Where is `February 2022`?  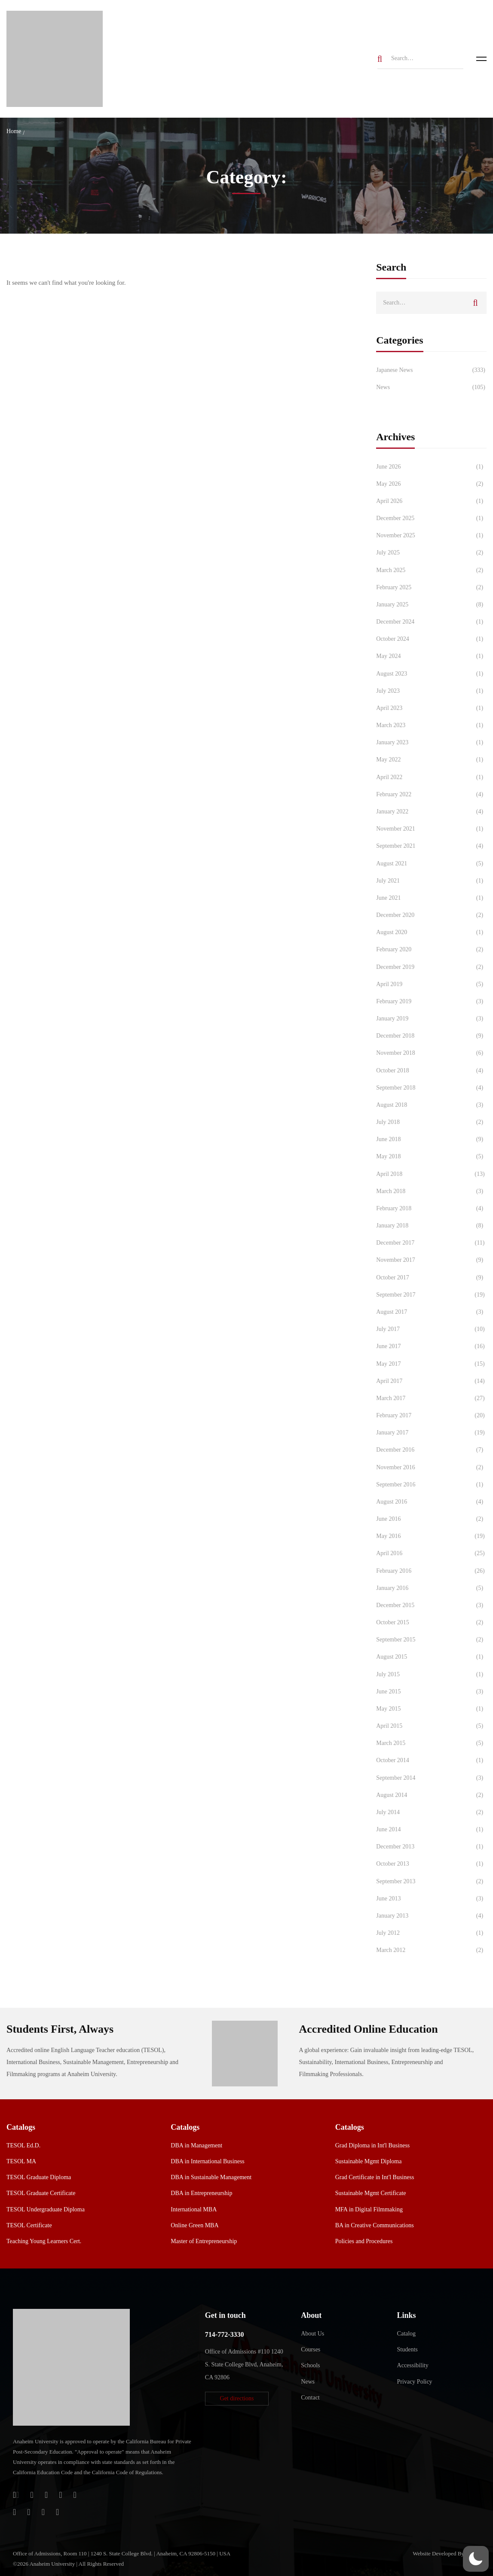 February 2022 is located at coordinates (431, 794).